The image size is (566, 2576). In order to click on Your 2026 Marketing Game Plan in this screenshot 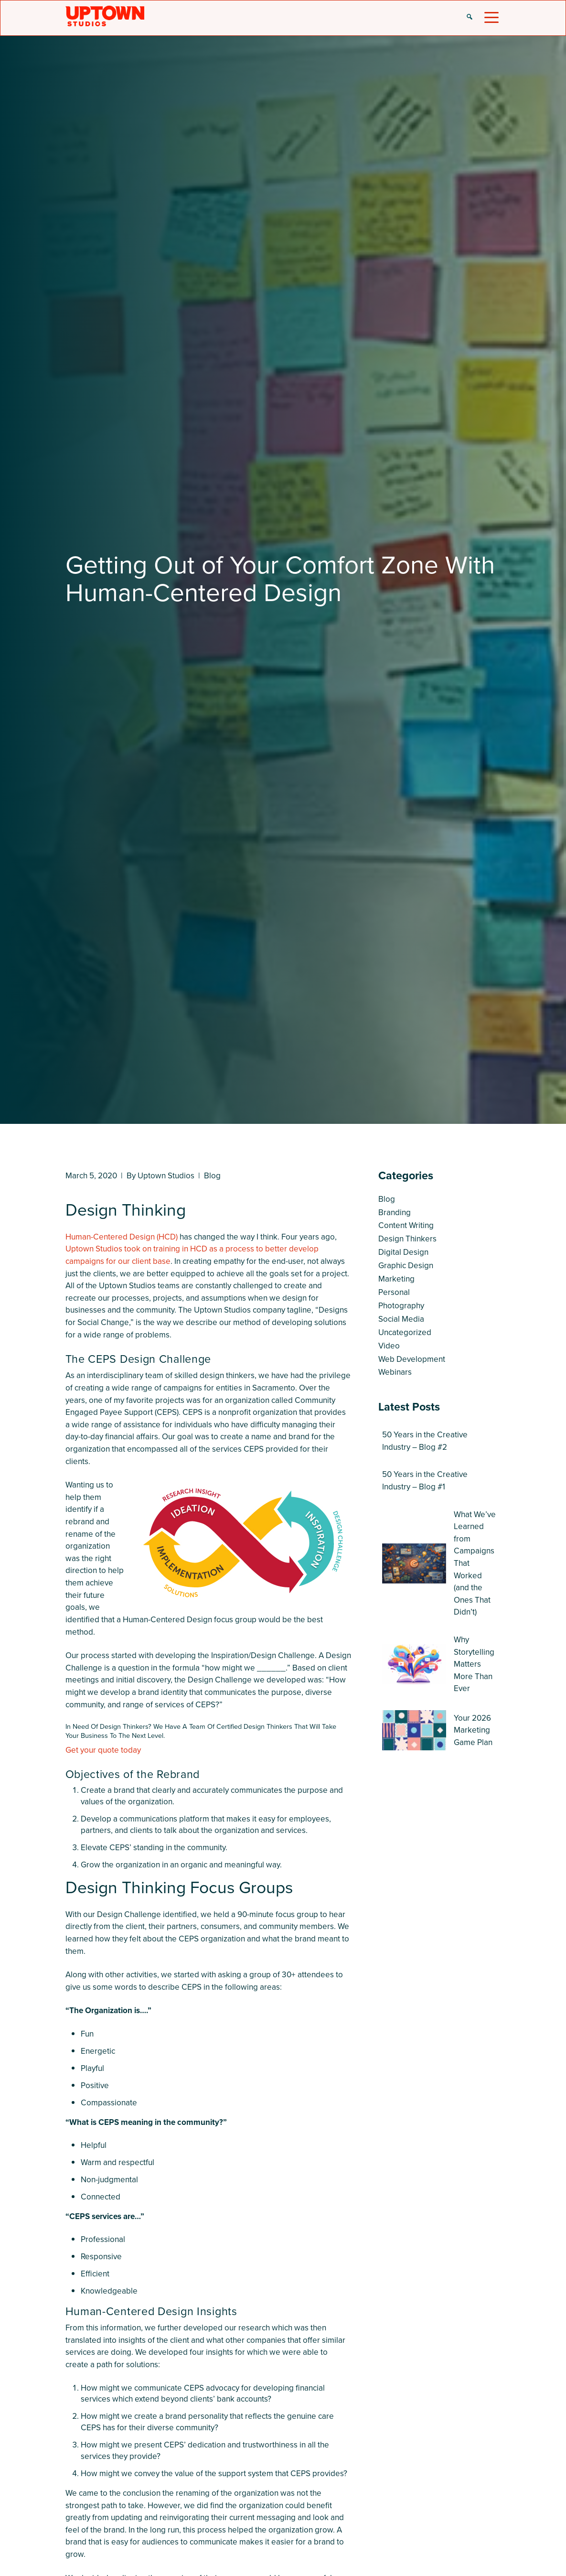, I will do `click(473, 1730)`.